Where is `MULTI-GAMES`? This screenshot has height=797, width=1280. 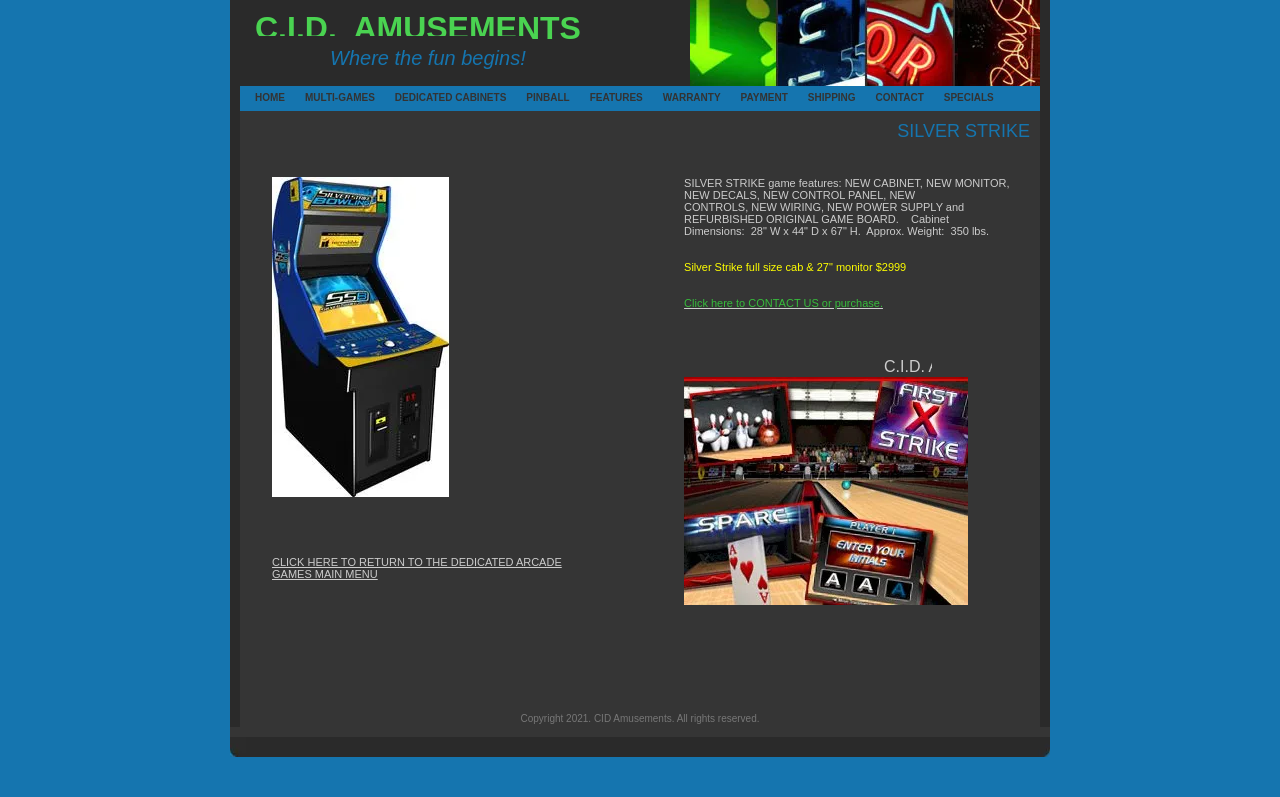 MULTI-GAMES is located at coordinates (308, 97).